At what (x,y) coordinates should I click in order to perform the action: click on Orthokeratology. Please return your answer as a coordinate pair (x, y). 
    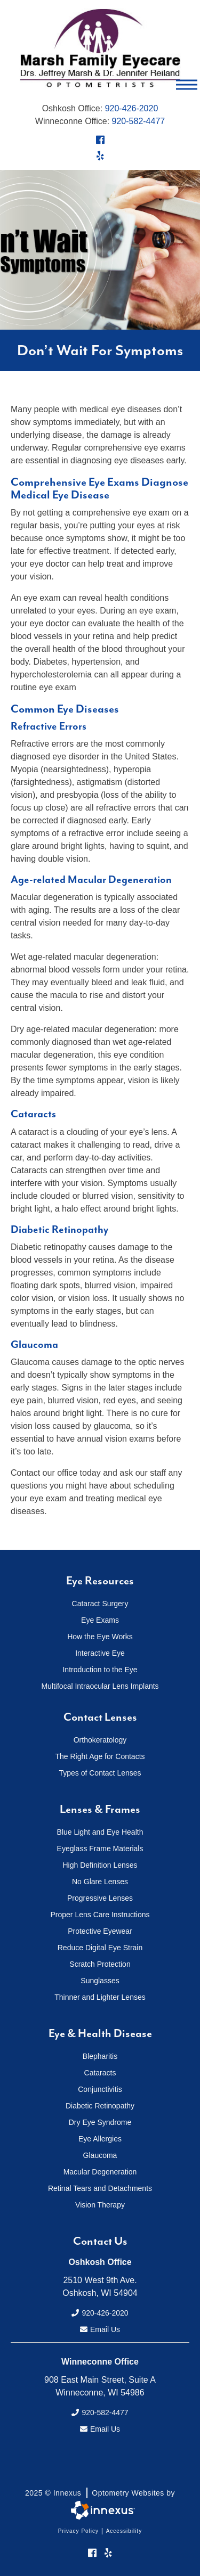
    Looking at the image, I should click on (100, 1740).